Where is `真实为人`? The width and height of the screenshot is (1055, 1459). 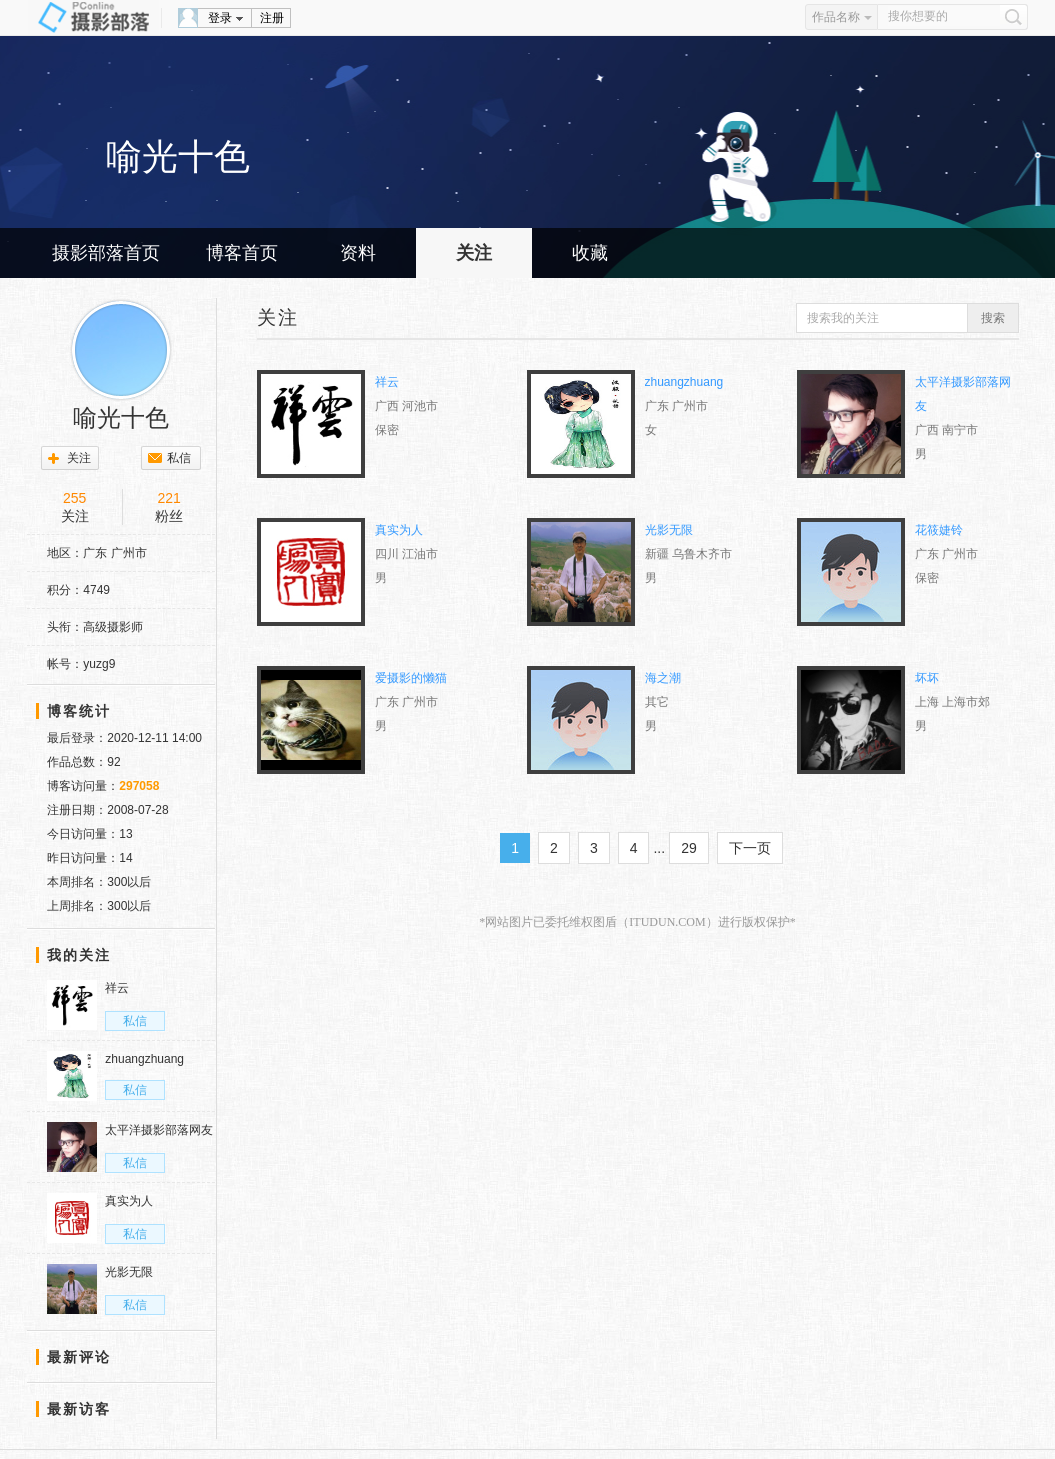
真实为人 is located at coordinates (399, 530).